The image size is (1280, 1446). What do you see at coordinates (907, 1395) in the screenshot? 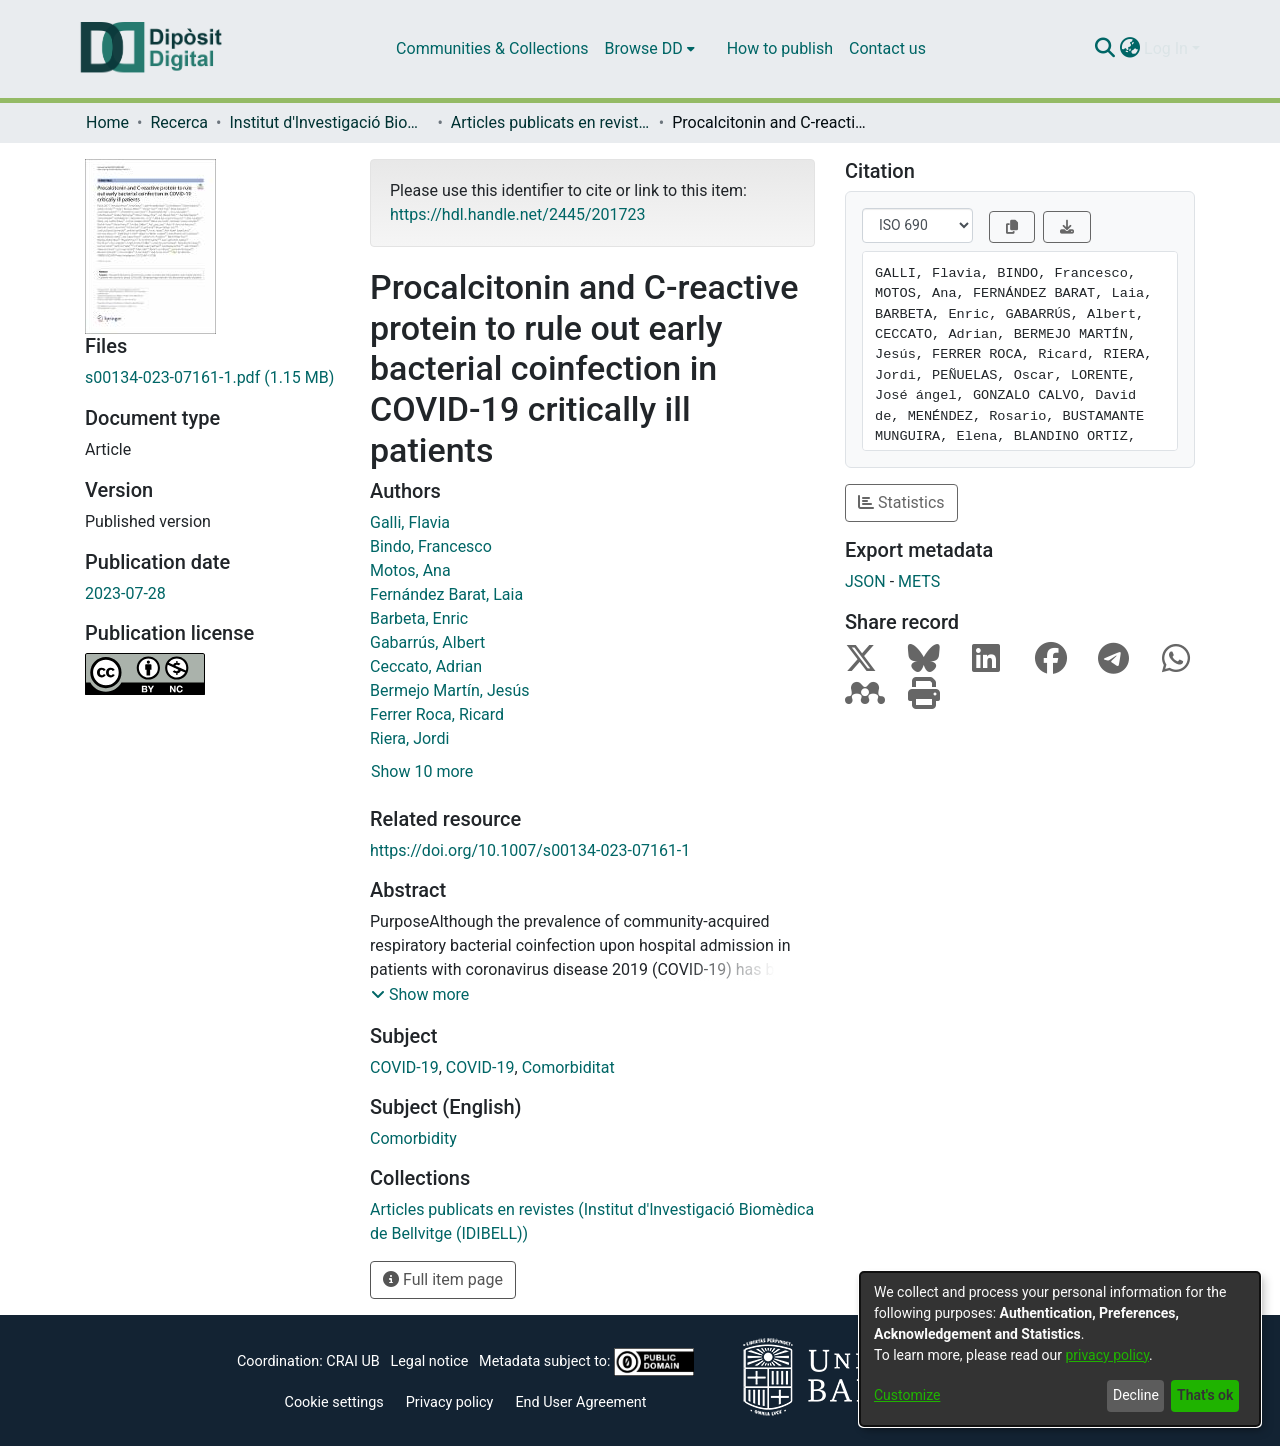
I see `Customize` at bounding box center [907, 1395].